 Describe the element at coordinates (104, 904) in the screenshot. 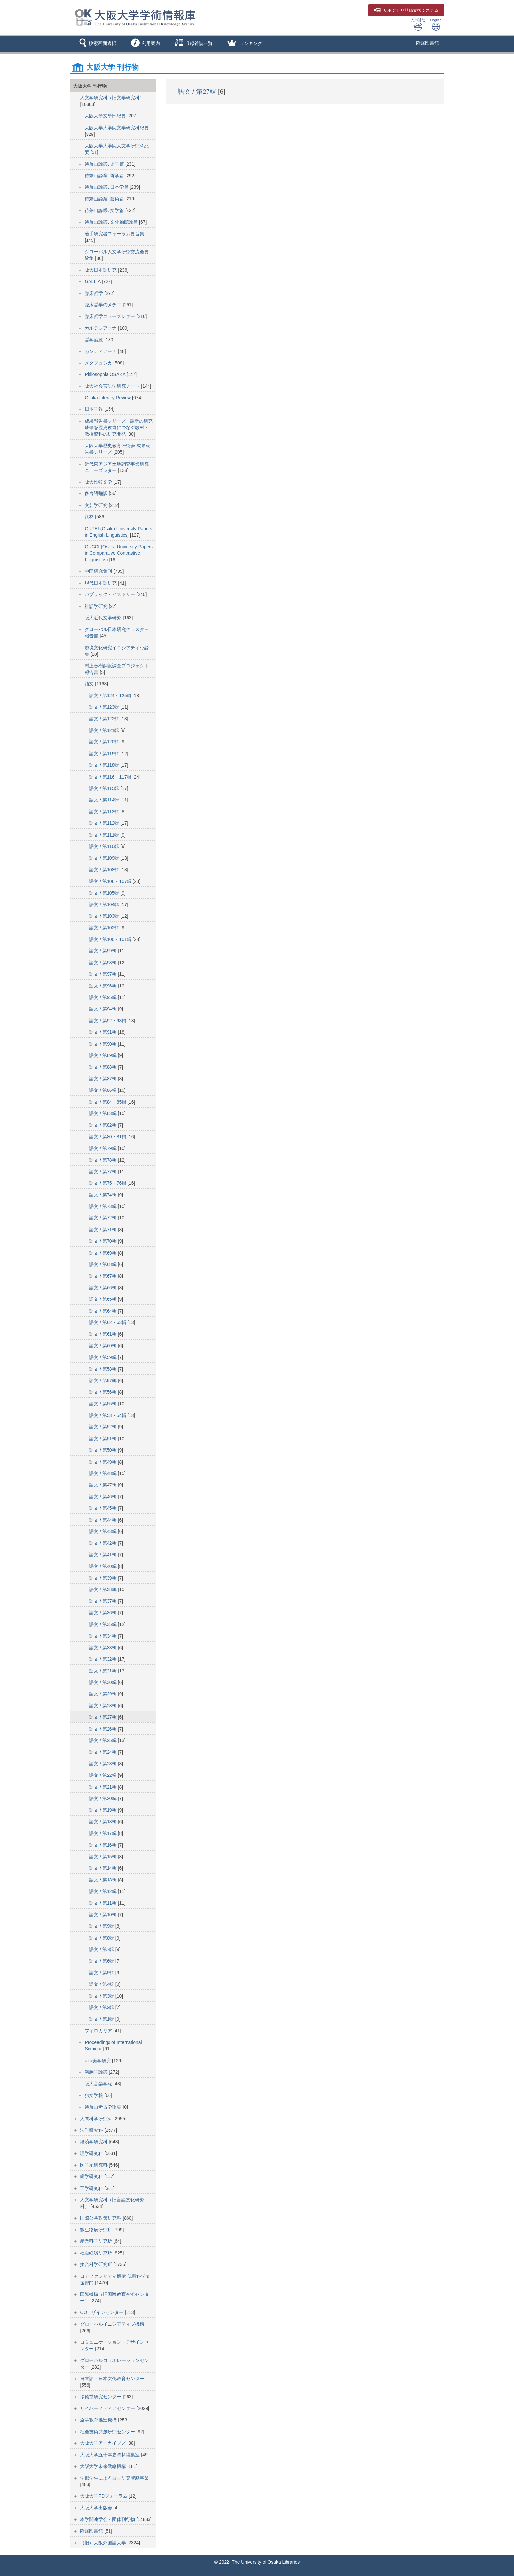

I see `語文 / 第104輯` at that location.